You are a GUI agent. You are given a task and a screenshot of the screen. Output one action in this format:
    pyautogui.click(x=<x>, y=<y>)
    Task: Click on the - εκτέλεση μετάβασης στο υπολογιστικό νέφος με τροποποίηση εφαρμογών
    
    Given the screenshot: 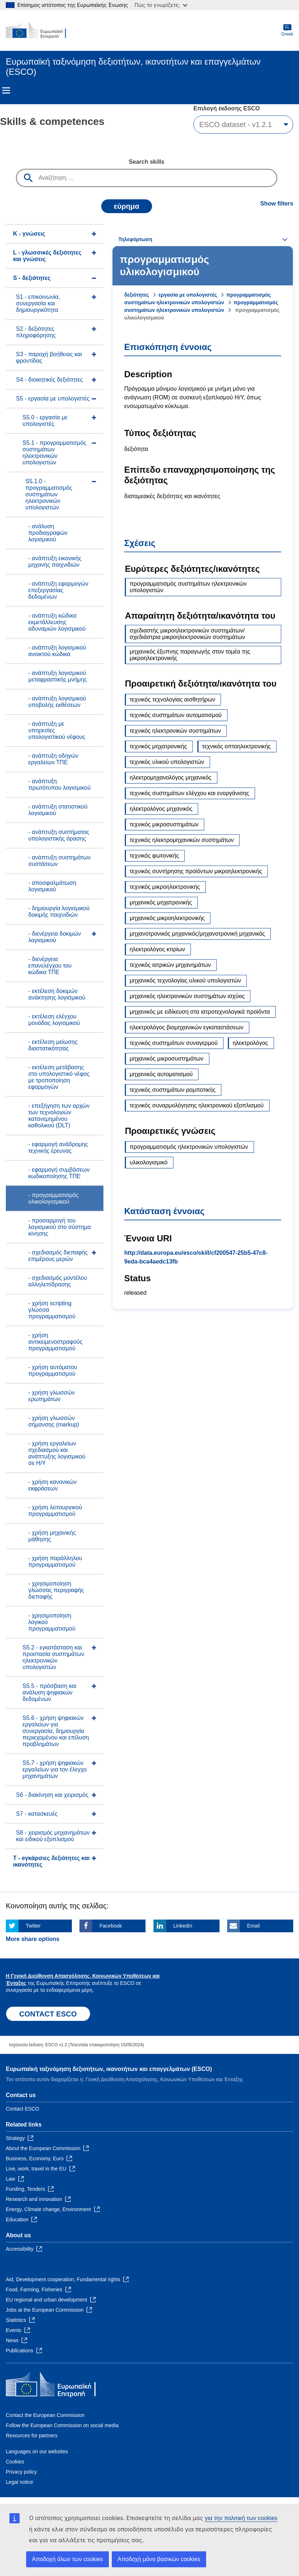 What is the action you would take?
    pyautogui.click(x=59, y=1077)
    